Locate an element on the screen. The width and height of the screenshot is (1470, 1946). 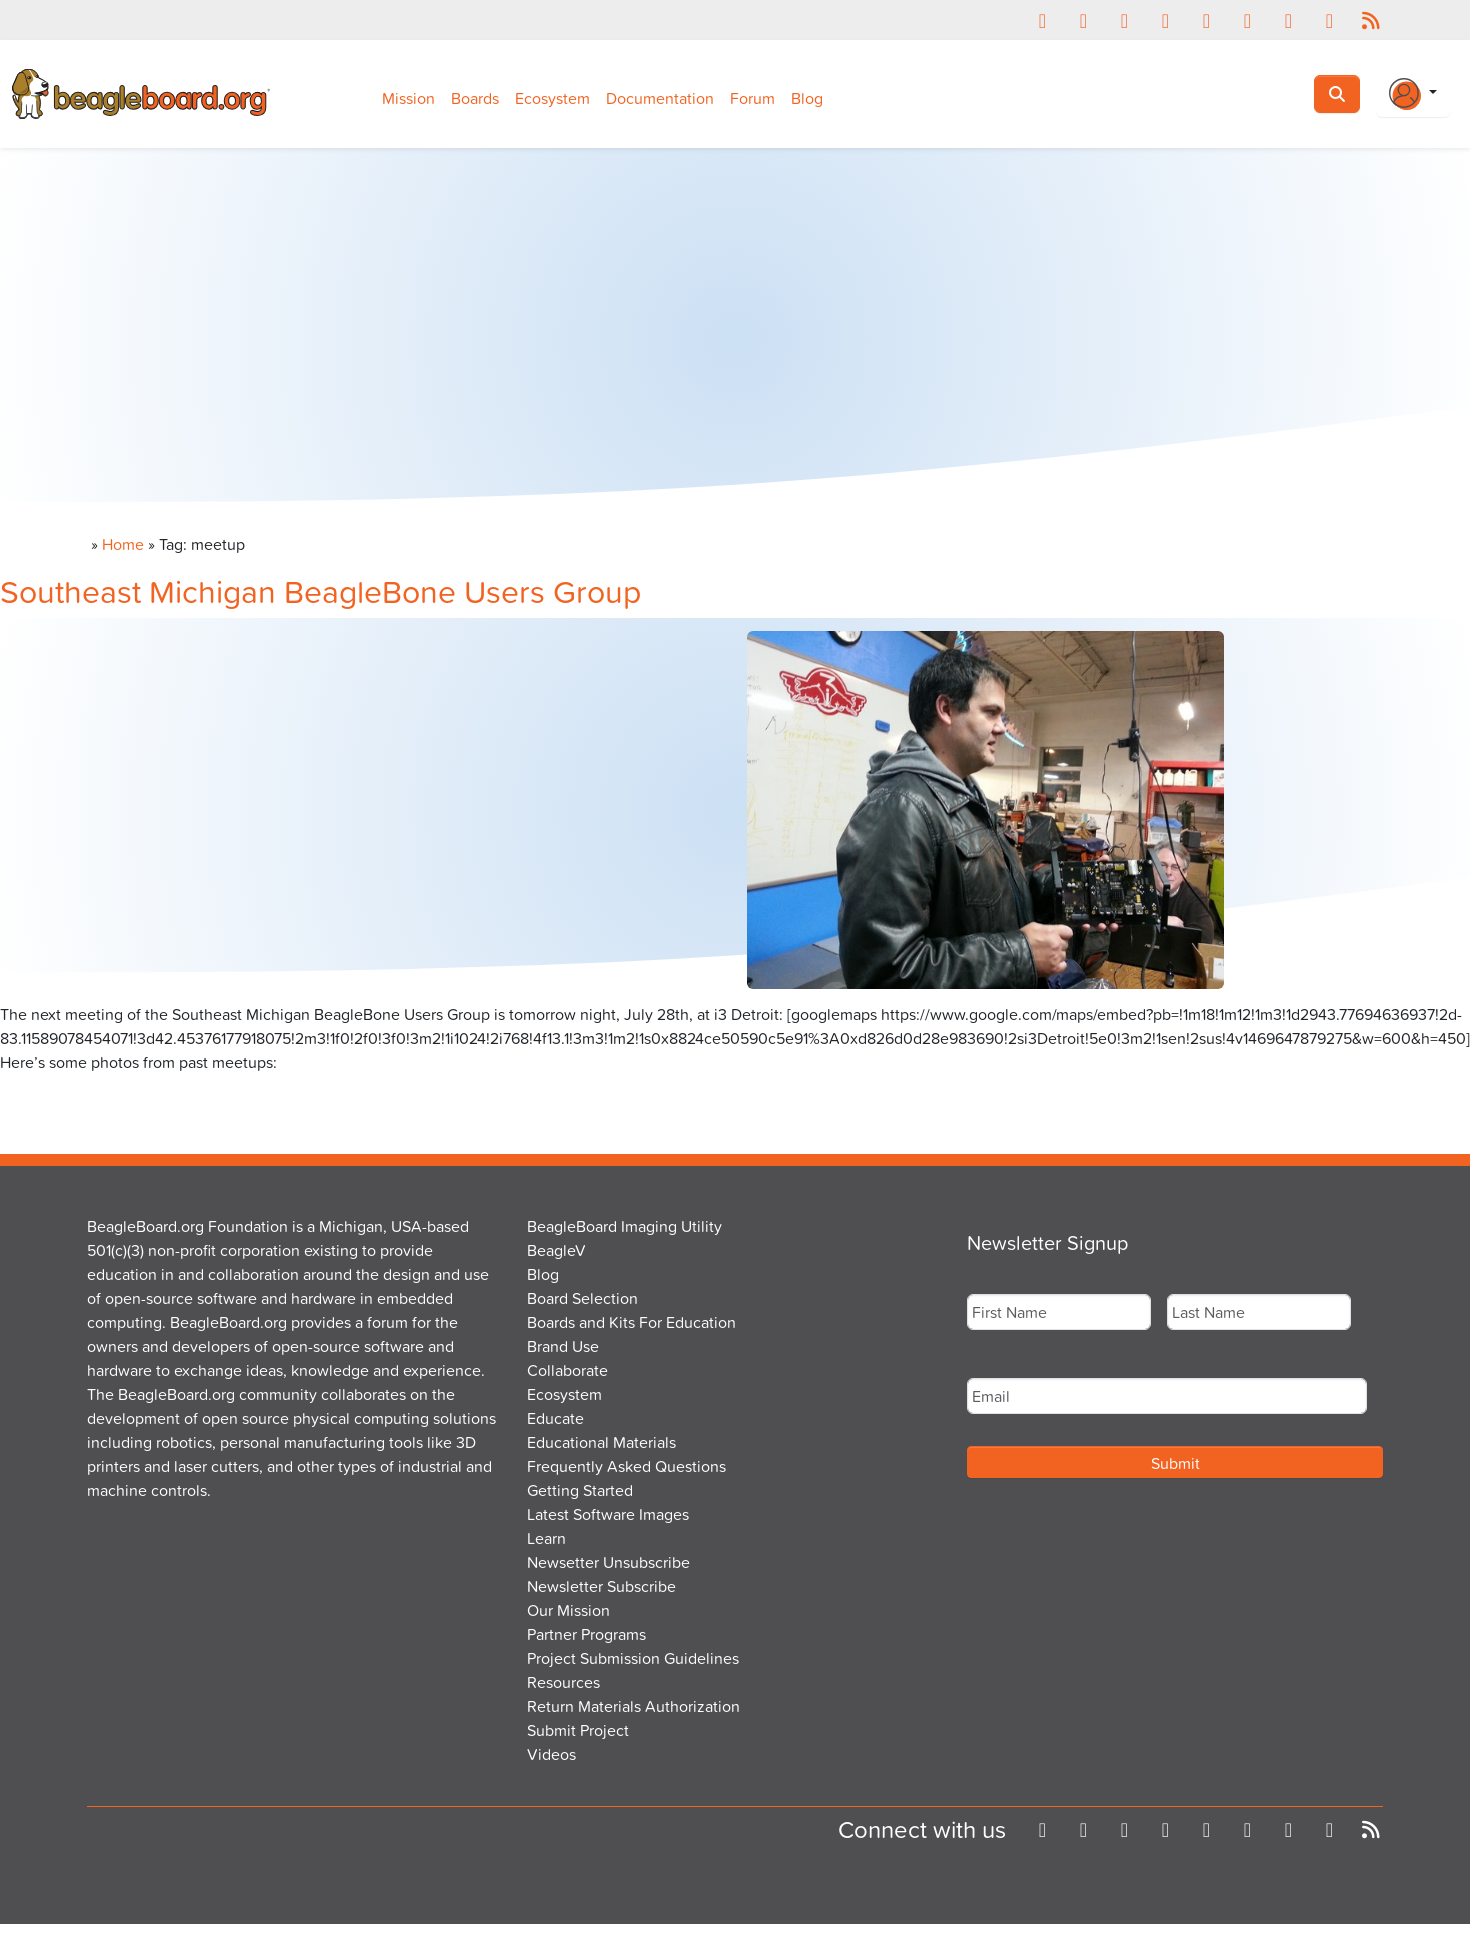
Collaborate is located at coordinates (567, 1370).